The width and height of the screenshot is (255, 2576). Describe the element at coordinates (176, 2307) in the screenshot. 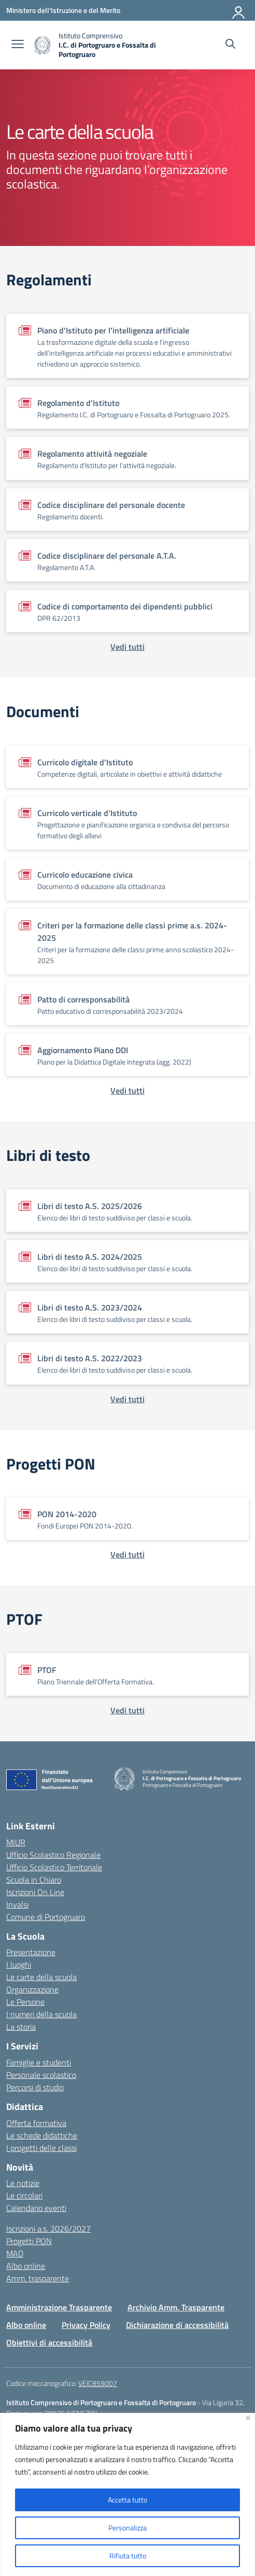

I see `Archivio Amm. Trasparente` at that location.